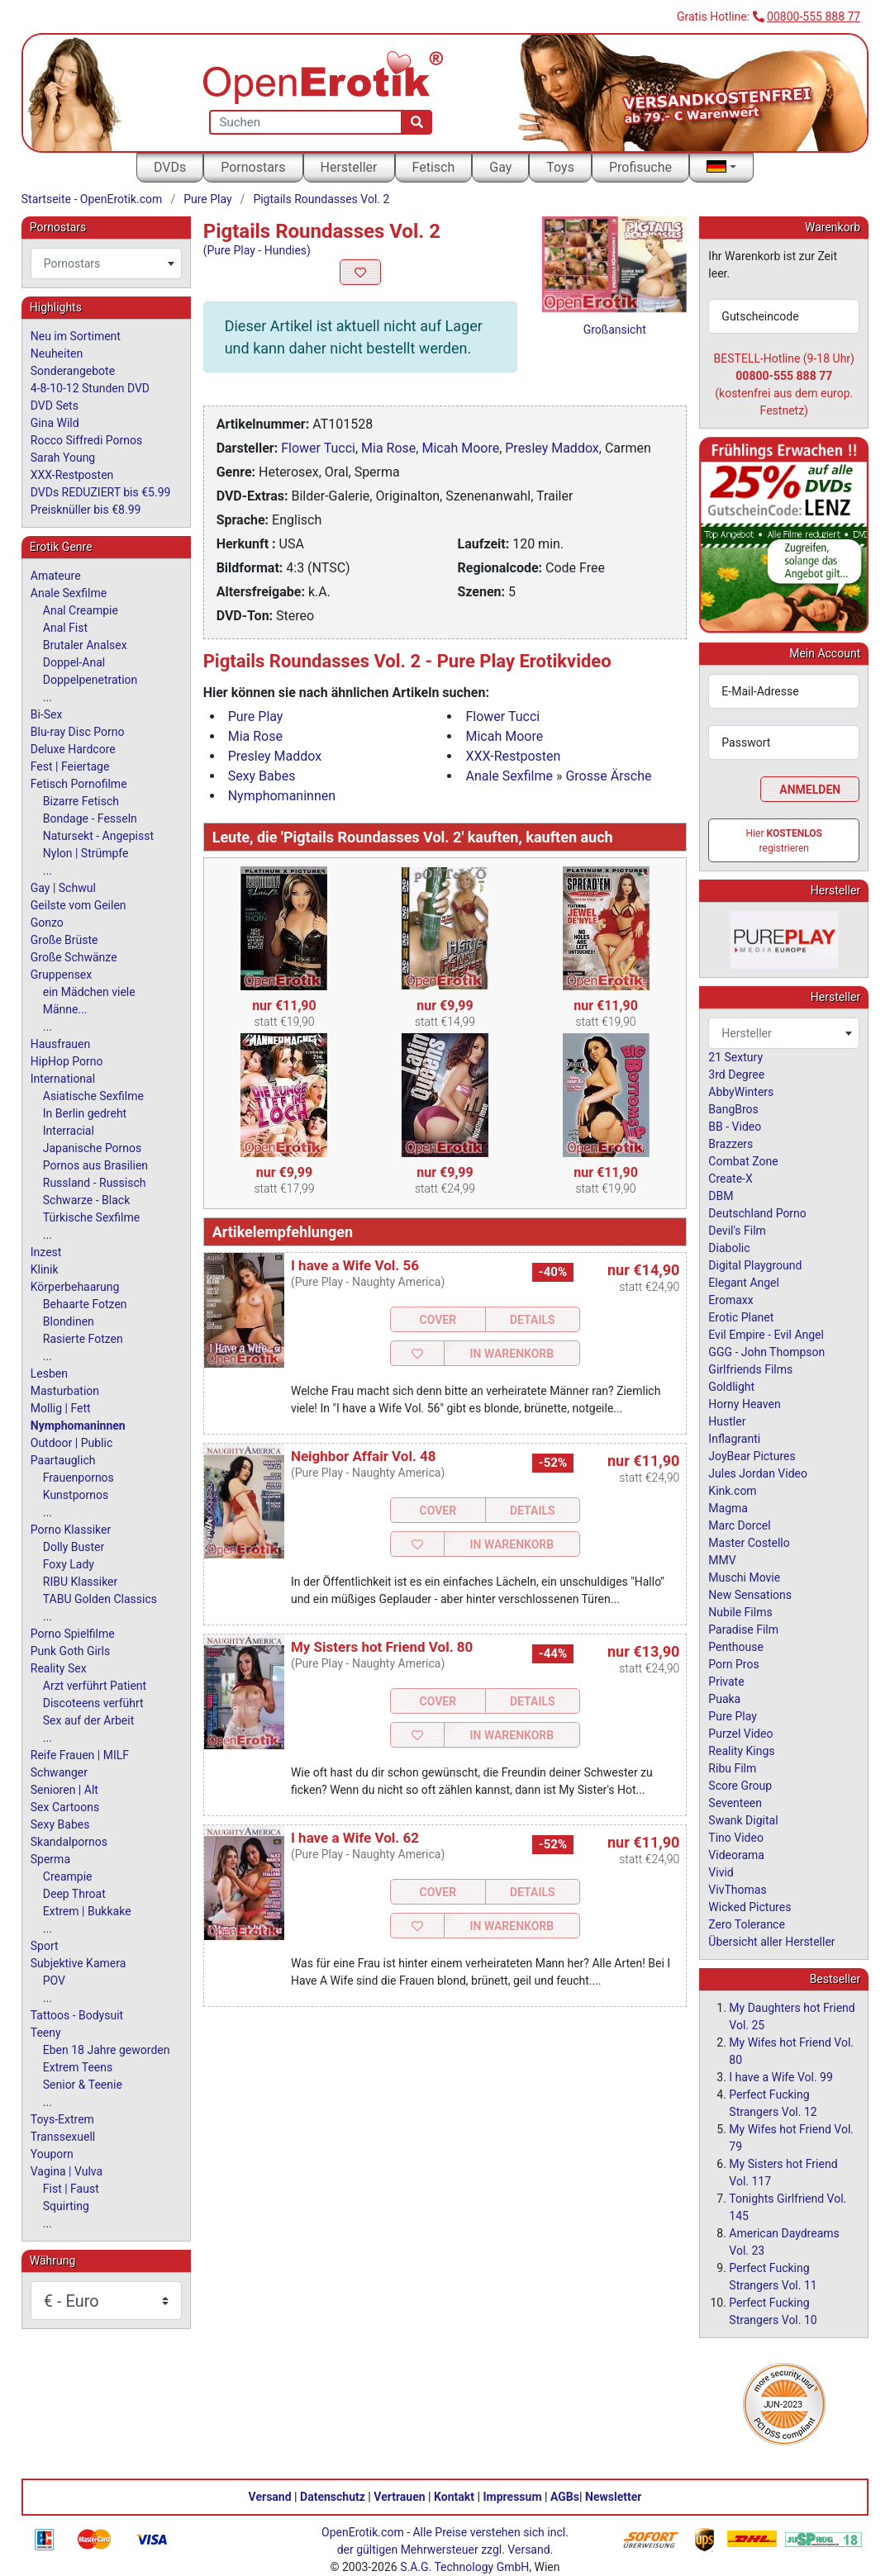 The width and height of the screenshot is (890, 2576). What do you see at coordinates (74, 957) in the screenshot?
I see `Große Schwänze` at bounding box center [74, 957].